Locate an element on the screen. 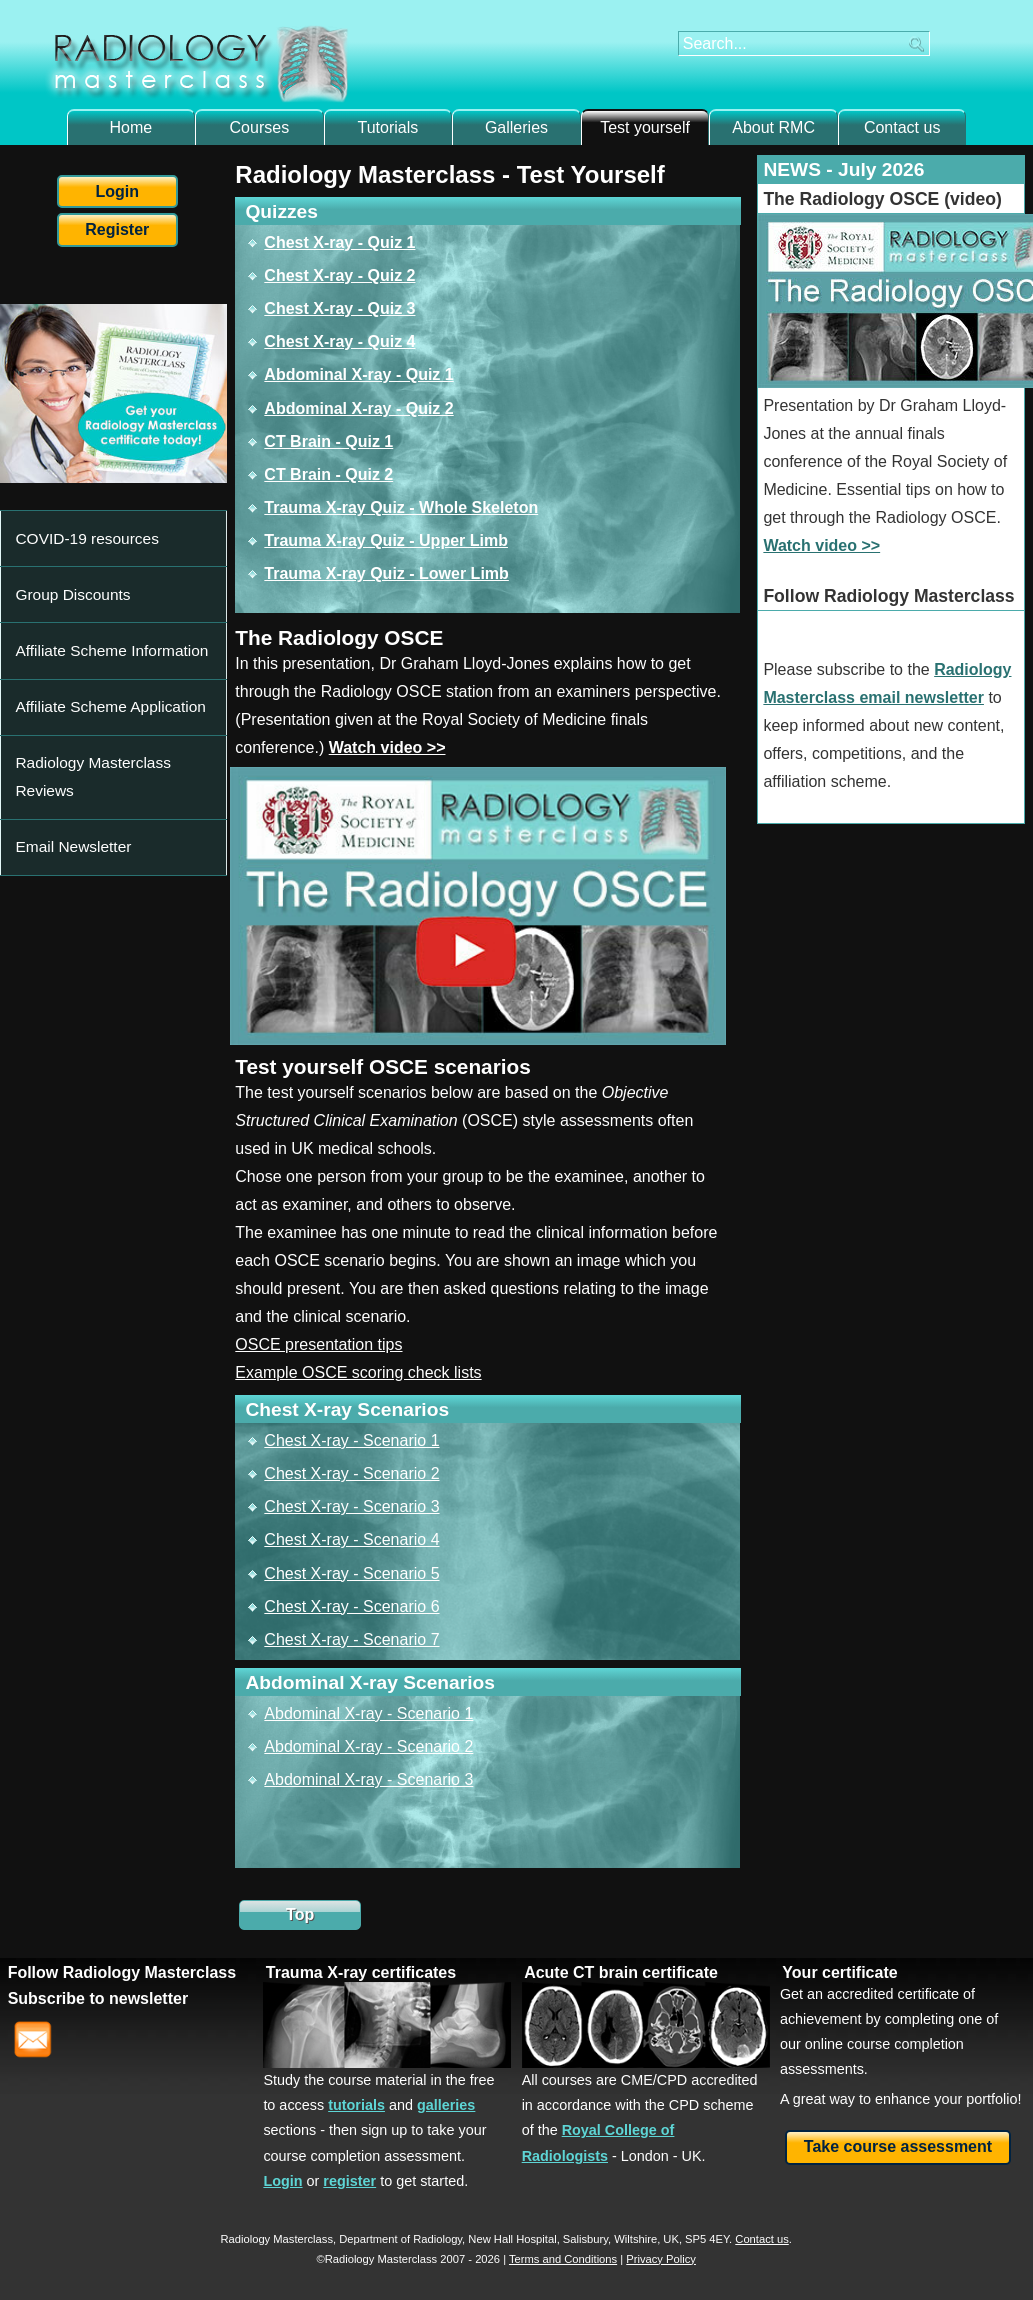 The width and height of the screenshot is (1033, 2300). Chest X-ray - Scenario 5 is located at coordinates (351, 1573).